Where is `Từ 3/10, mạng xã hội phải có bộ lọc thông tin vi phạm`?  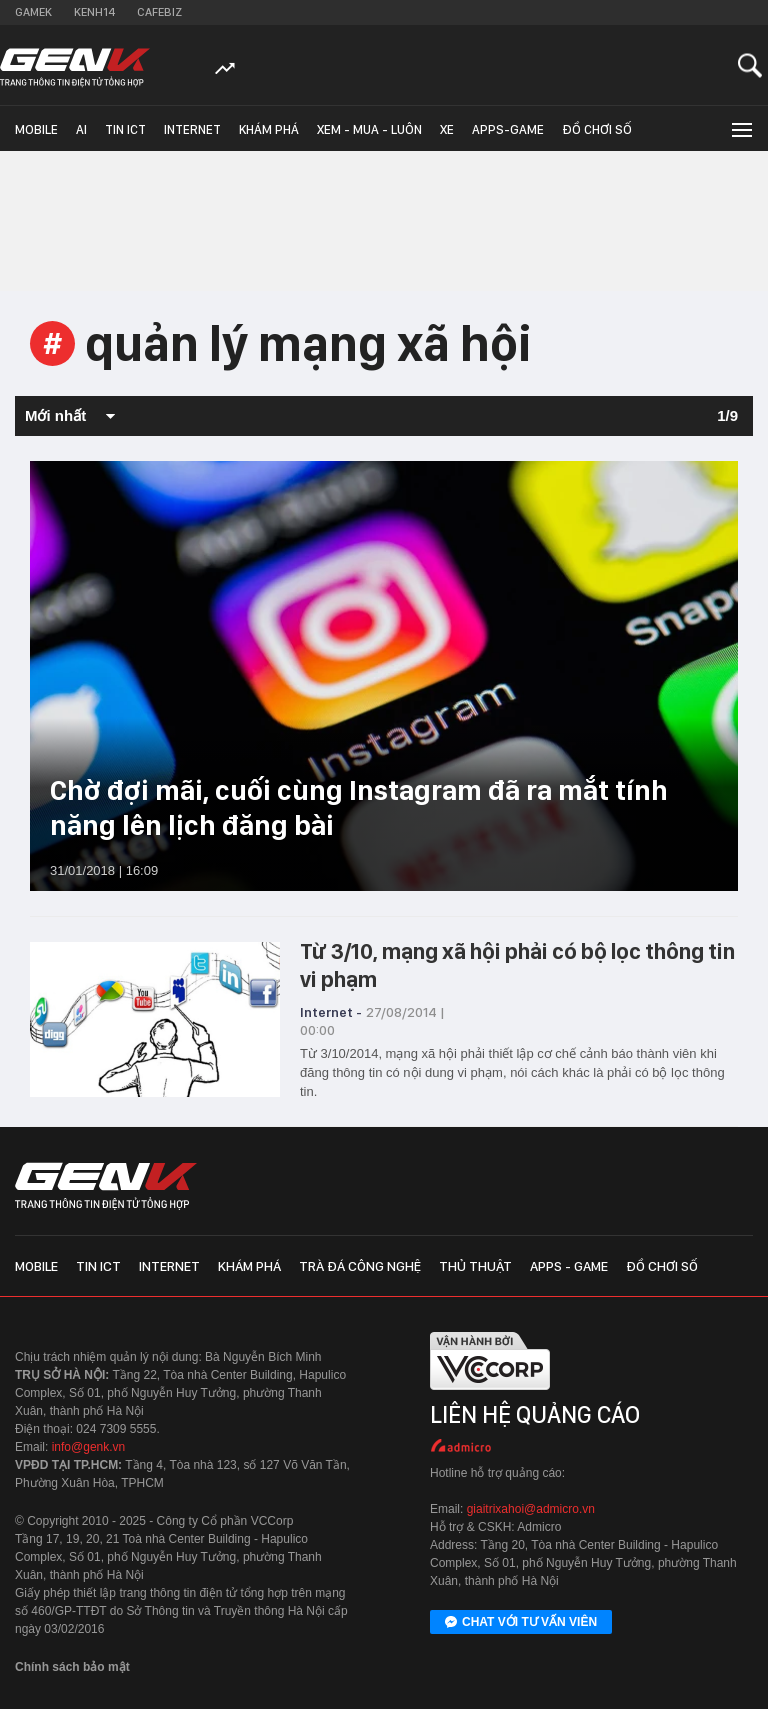
Từ 3/10, mạng xã hội phải có bộ lọc thông tin vi phạm is located at coordinates (517, 965).